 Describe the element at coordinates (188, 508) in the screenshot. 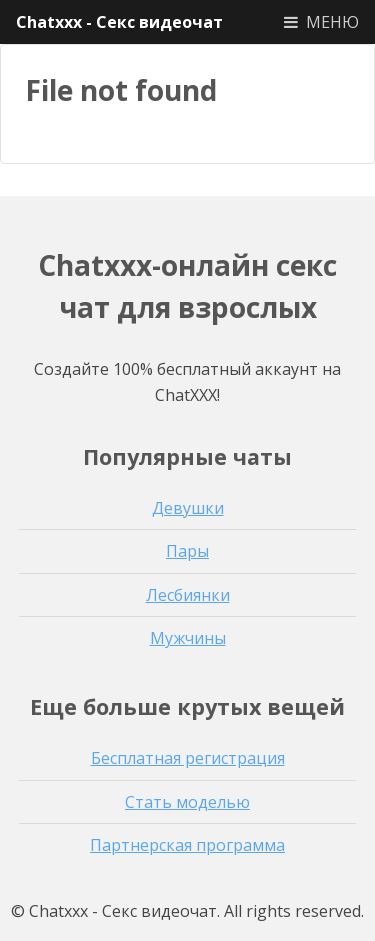

I see `Девушки` at that location.